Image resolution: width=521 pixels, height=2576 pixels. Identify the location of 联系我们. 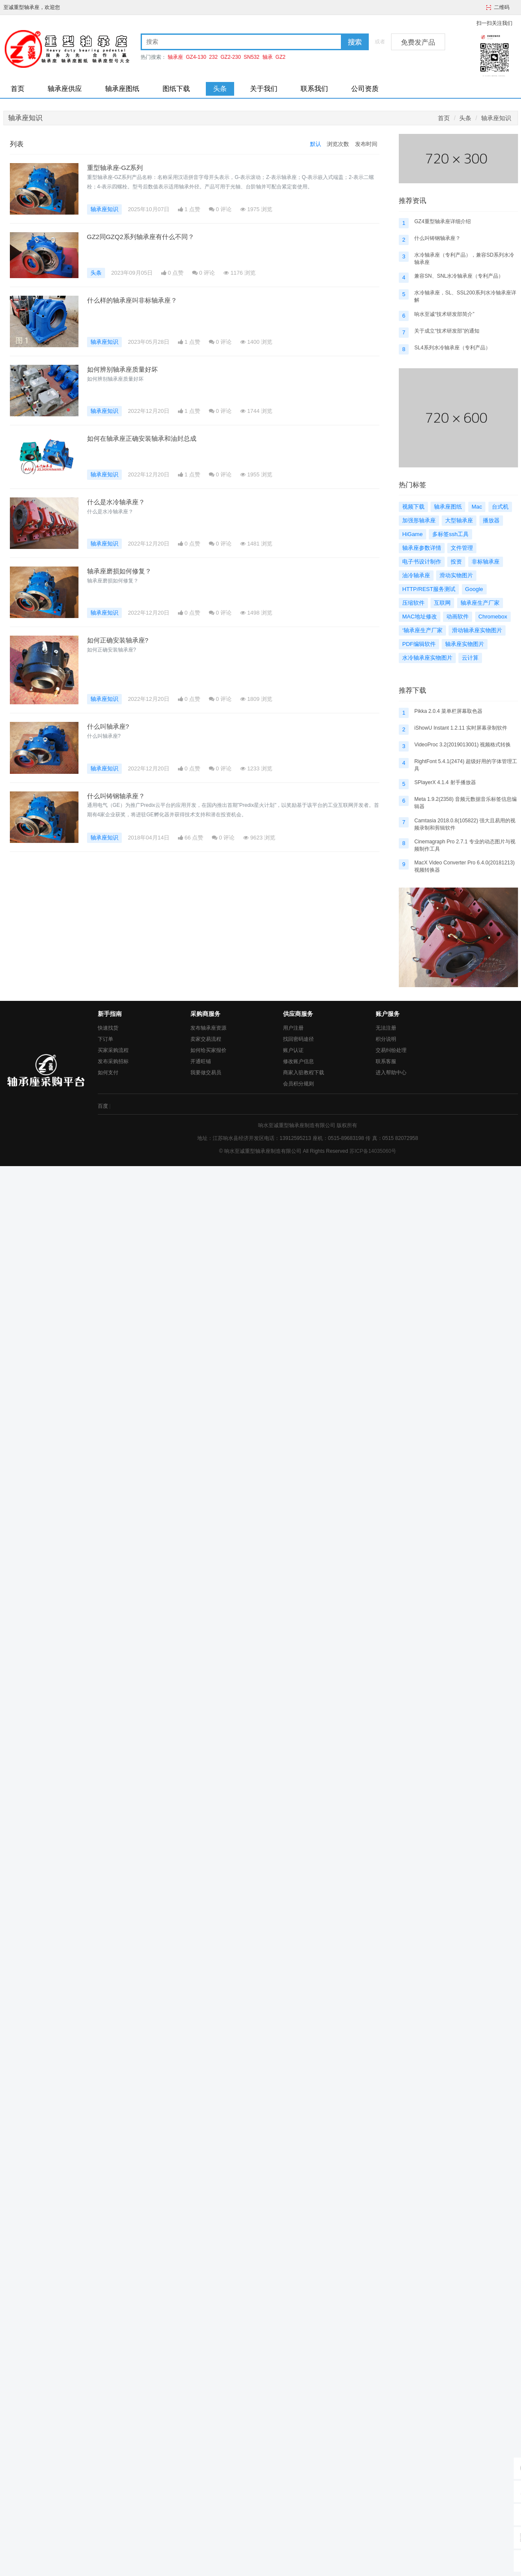
(314, 88).